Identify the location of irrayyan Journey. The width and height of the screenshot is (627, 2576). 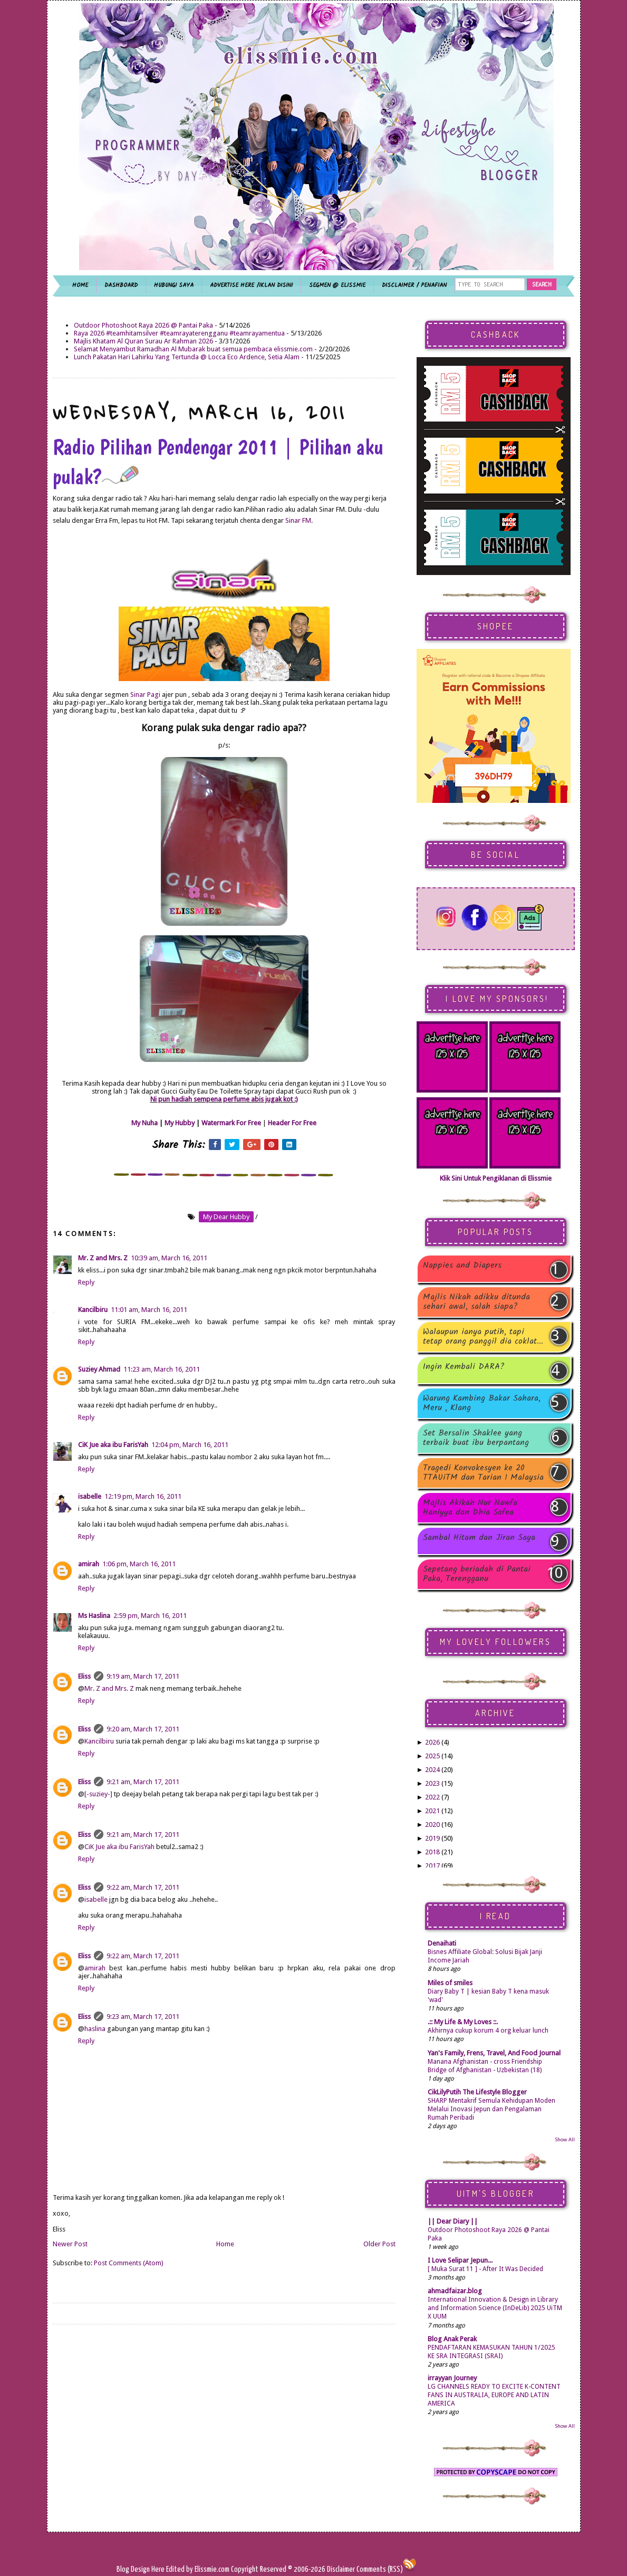
(452, 2378).